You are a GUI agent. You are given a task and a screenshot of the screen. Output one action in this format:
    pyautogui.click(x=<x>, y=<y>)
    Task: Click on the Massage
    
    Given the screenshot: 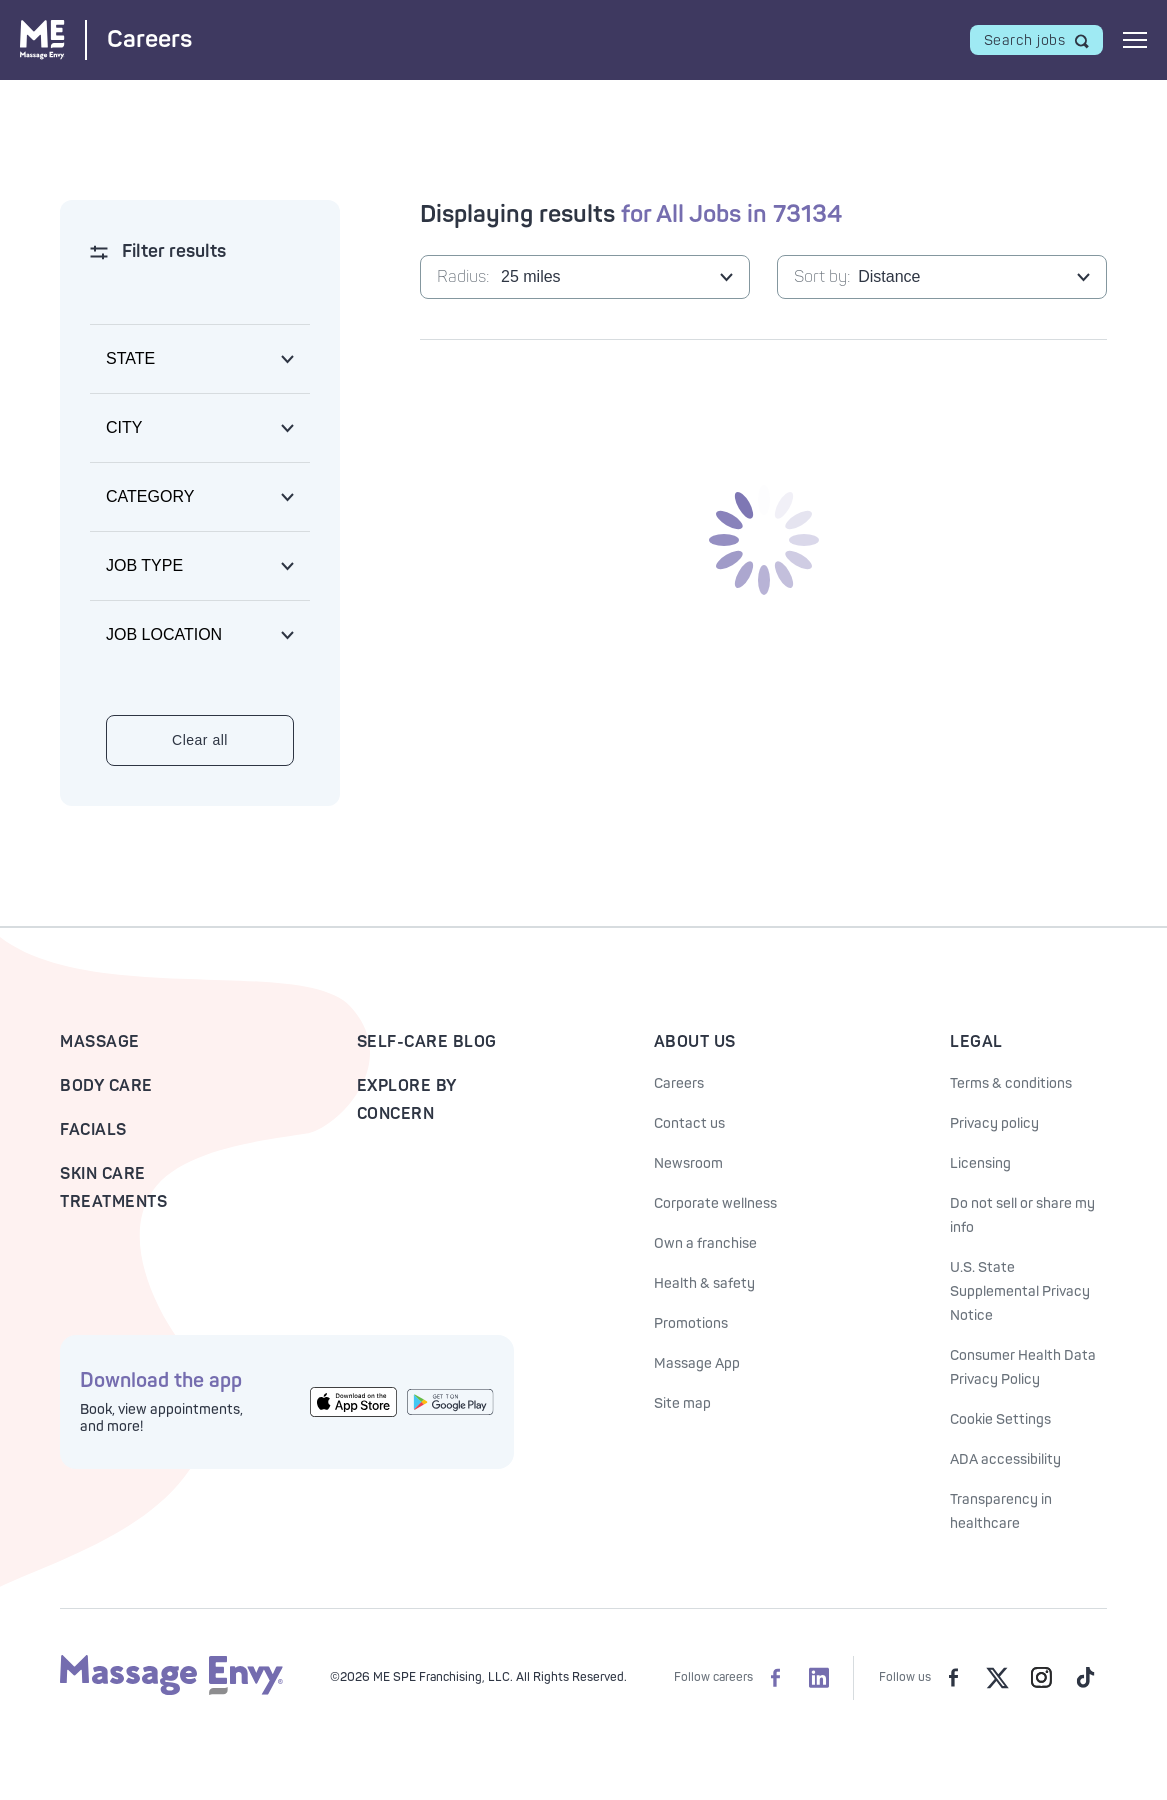 What is the action you would take?
    pyautogui.click(x=100, y=1042)
    